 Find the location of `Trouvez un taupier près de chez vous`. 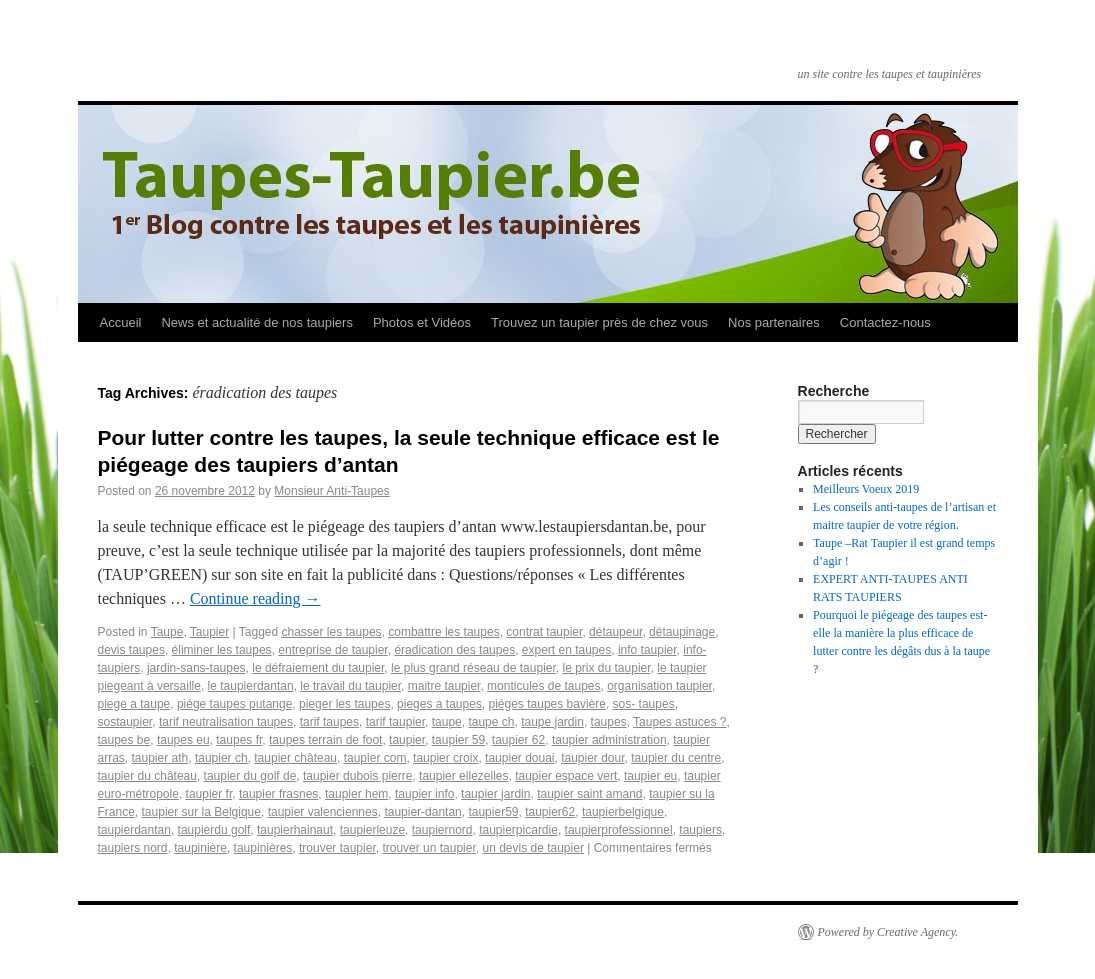

Trouvez un taupier près de chez vous is located at coordinates (599, 322).